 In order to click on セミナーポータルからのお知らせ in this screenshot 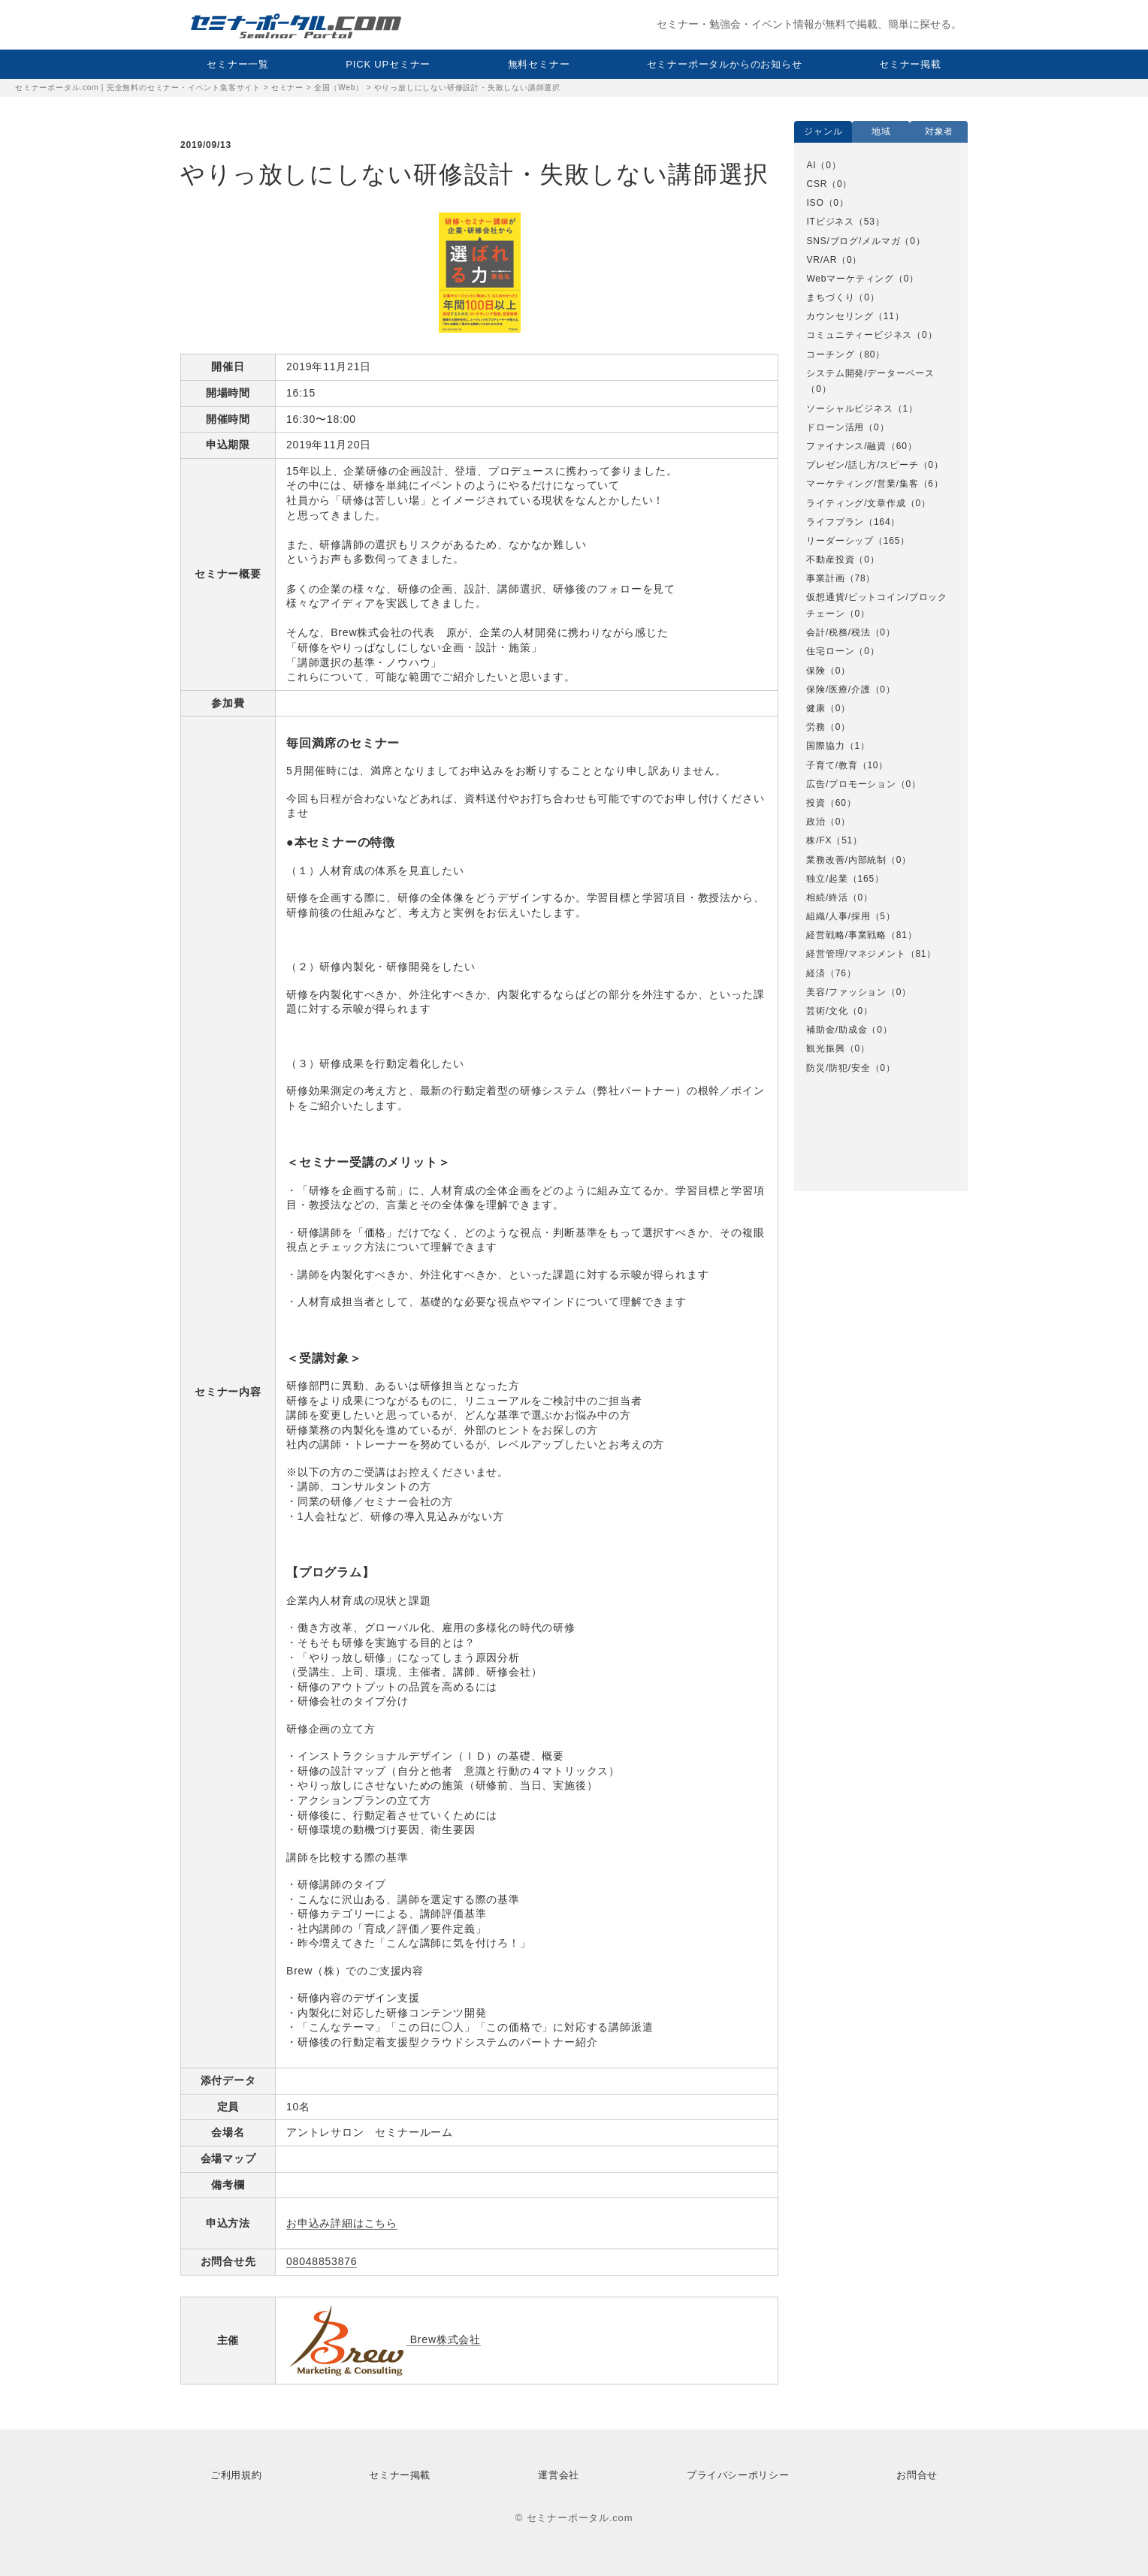, I will do `click(724, 64)`.